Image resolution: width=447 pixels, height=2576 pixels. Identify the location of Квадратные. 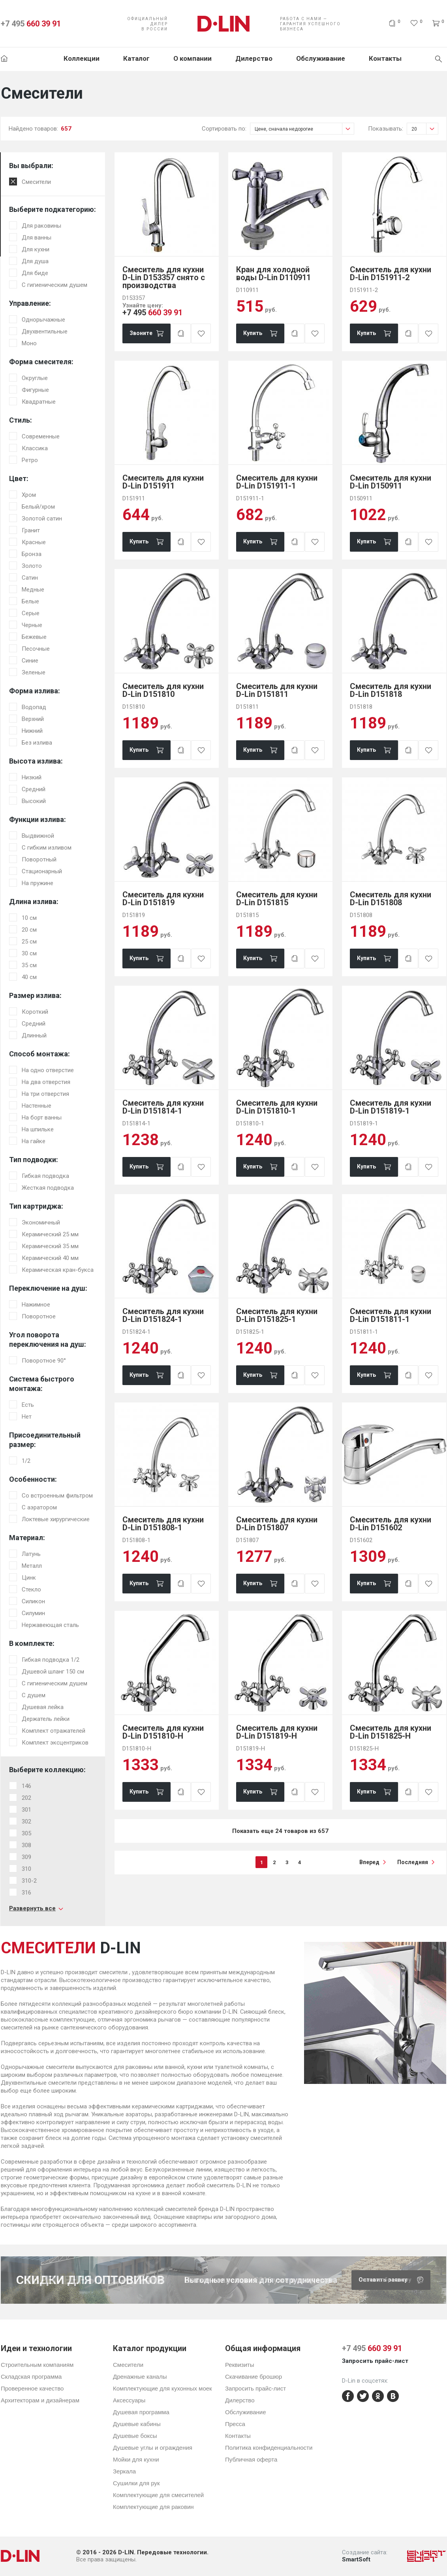
(39, 401).